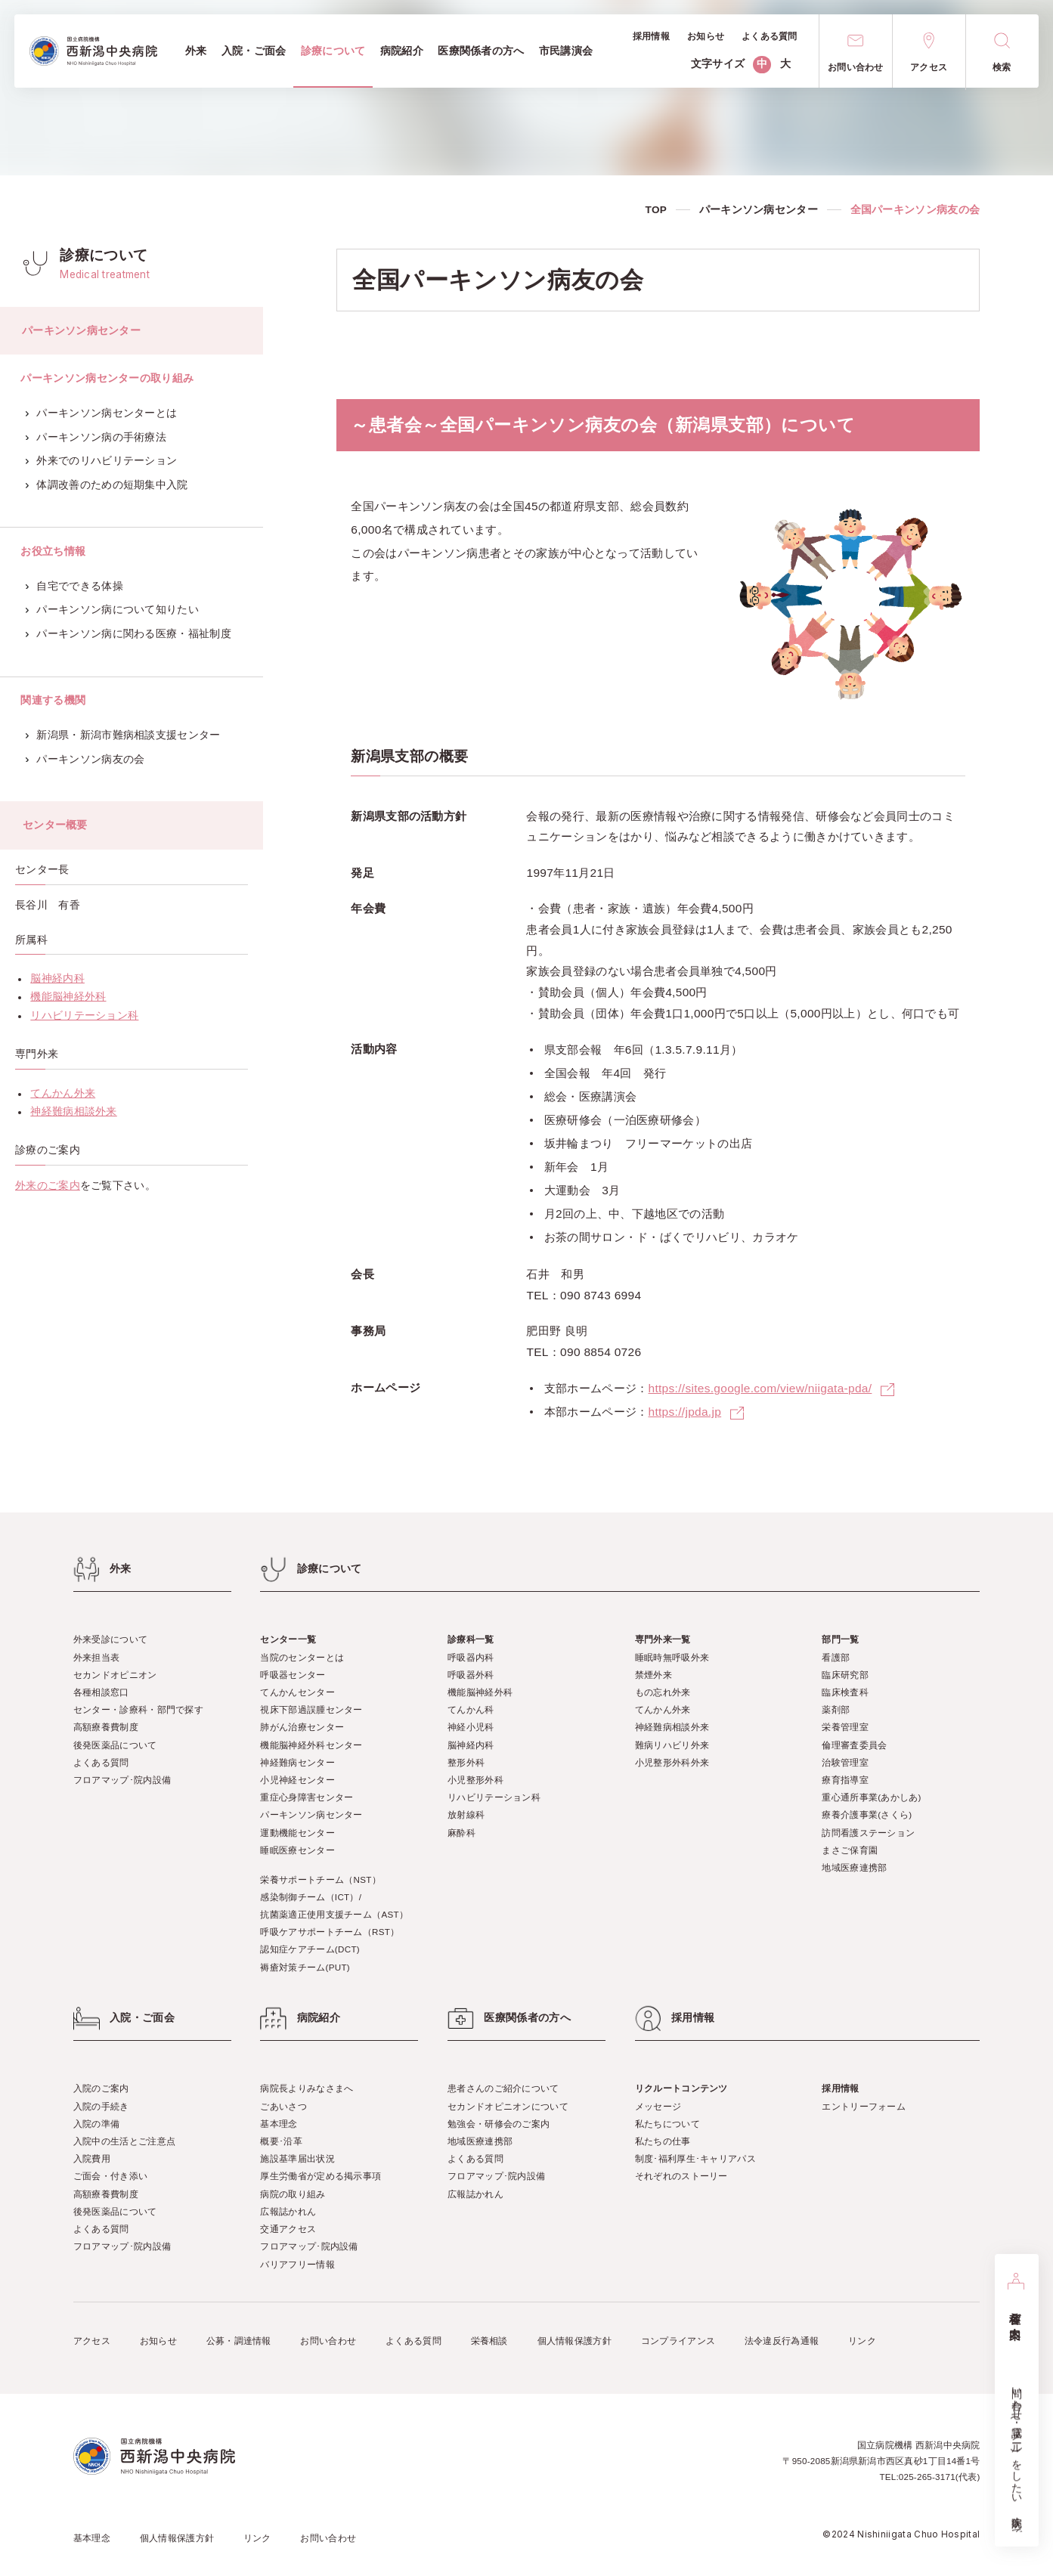 Image resolution: width=1053 pixels, height=2576 pixels. Describe the element at coordinates (47, 1185) in the screenshot. I see `外来のご案内` at that location.